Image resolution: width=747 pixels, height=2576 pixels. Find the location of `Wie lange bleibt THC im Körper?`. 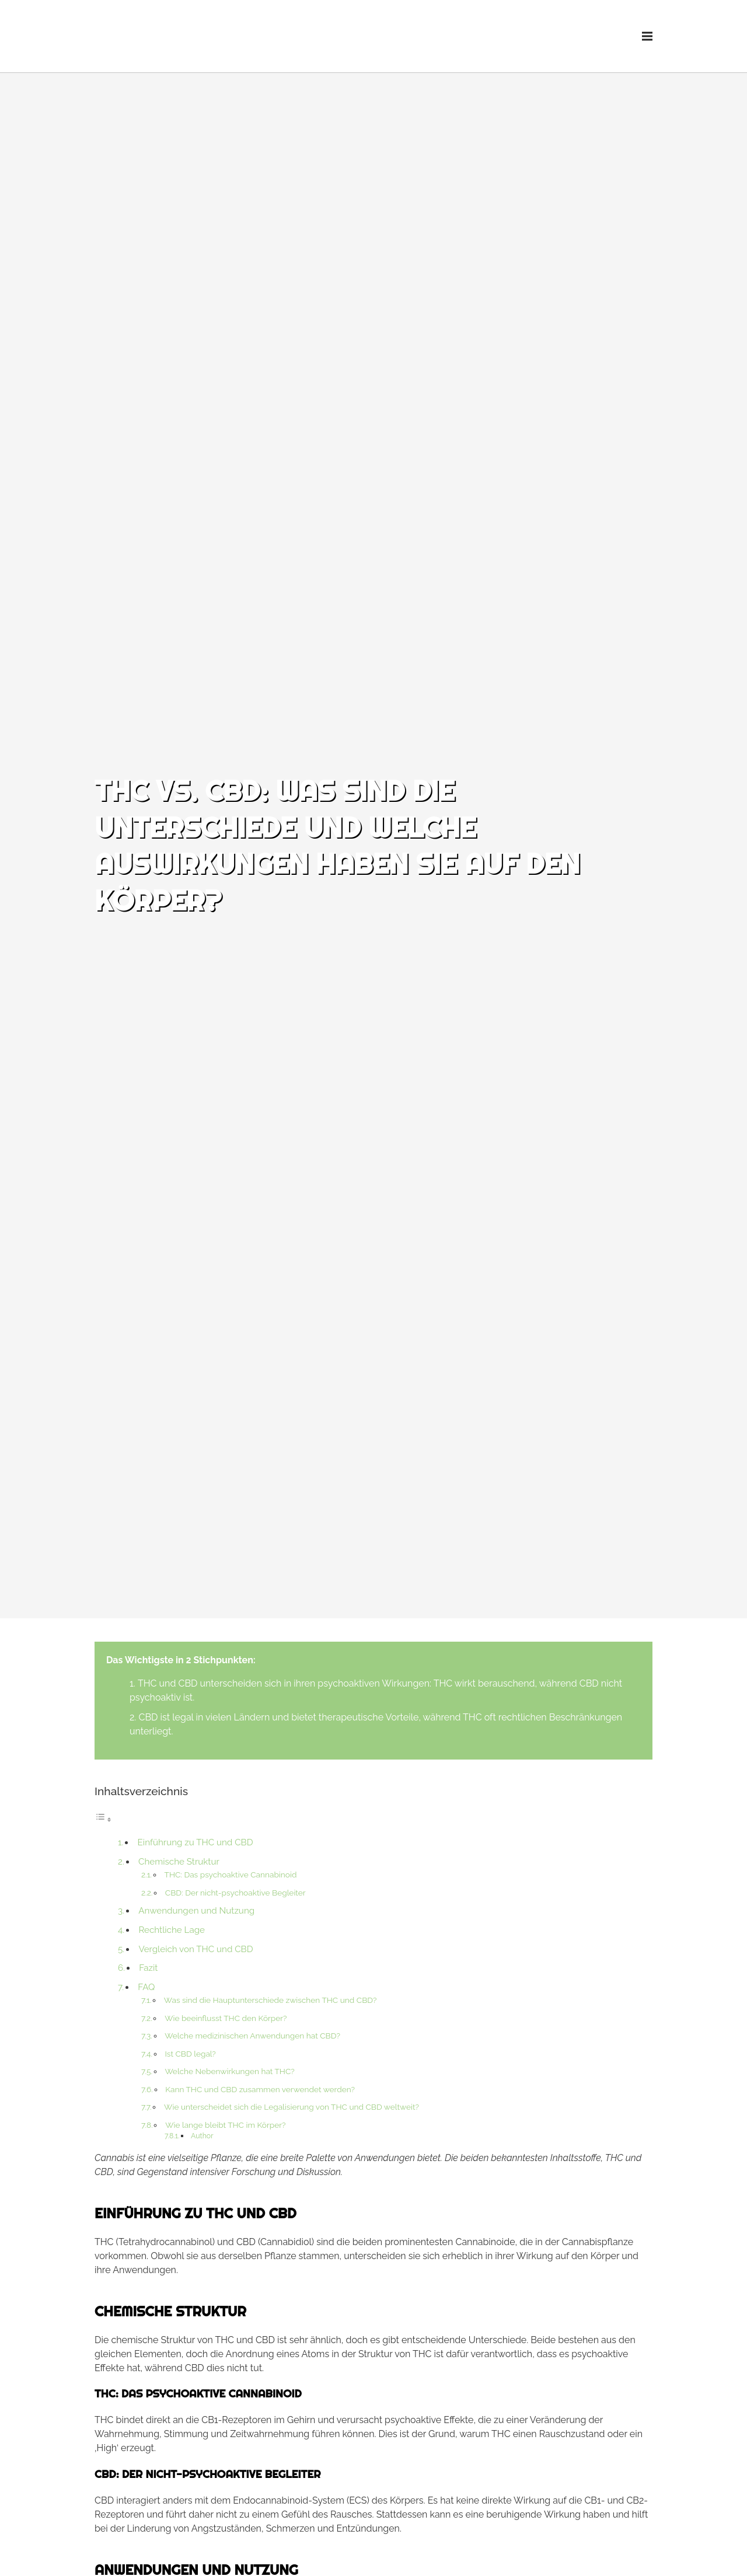

Wie lange bleibt THC im Körper? is located at coordinates (225, 2125).